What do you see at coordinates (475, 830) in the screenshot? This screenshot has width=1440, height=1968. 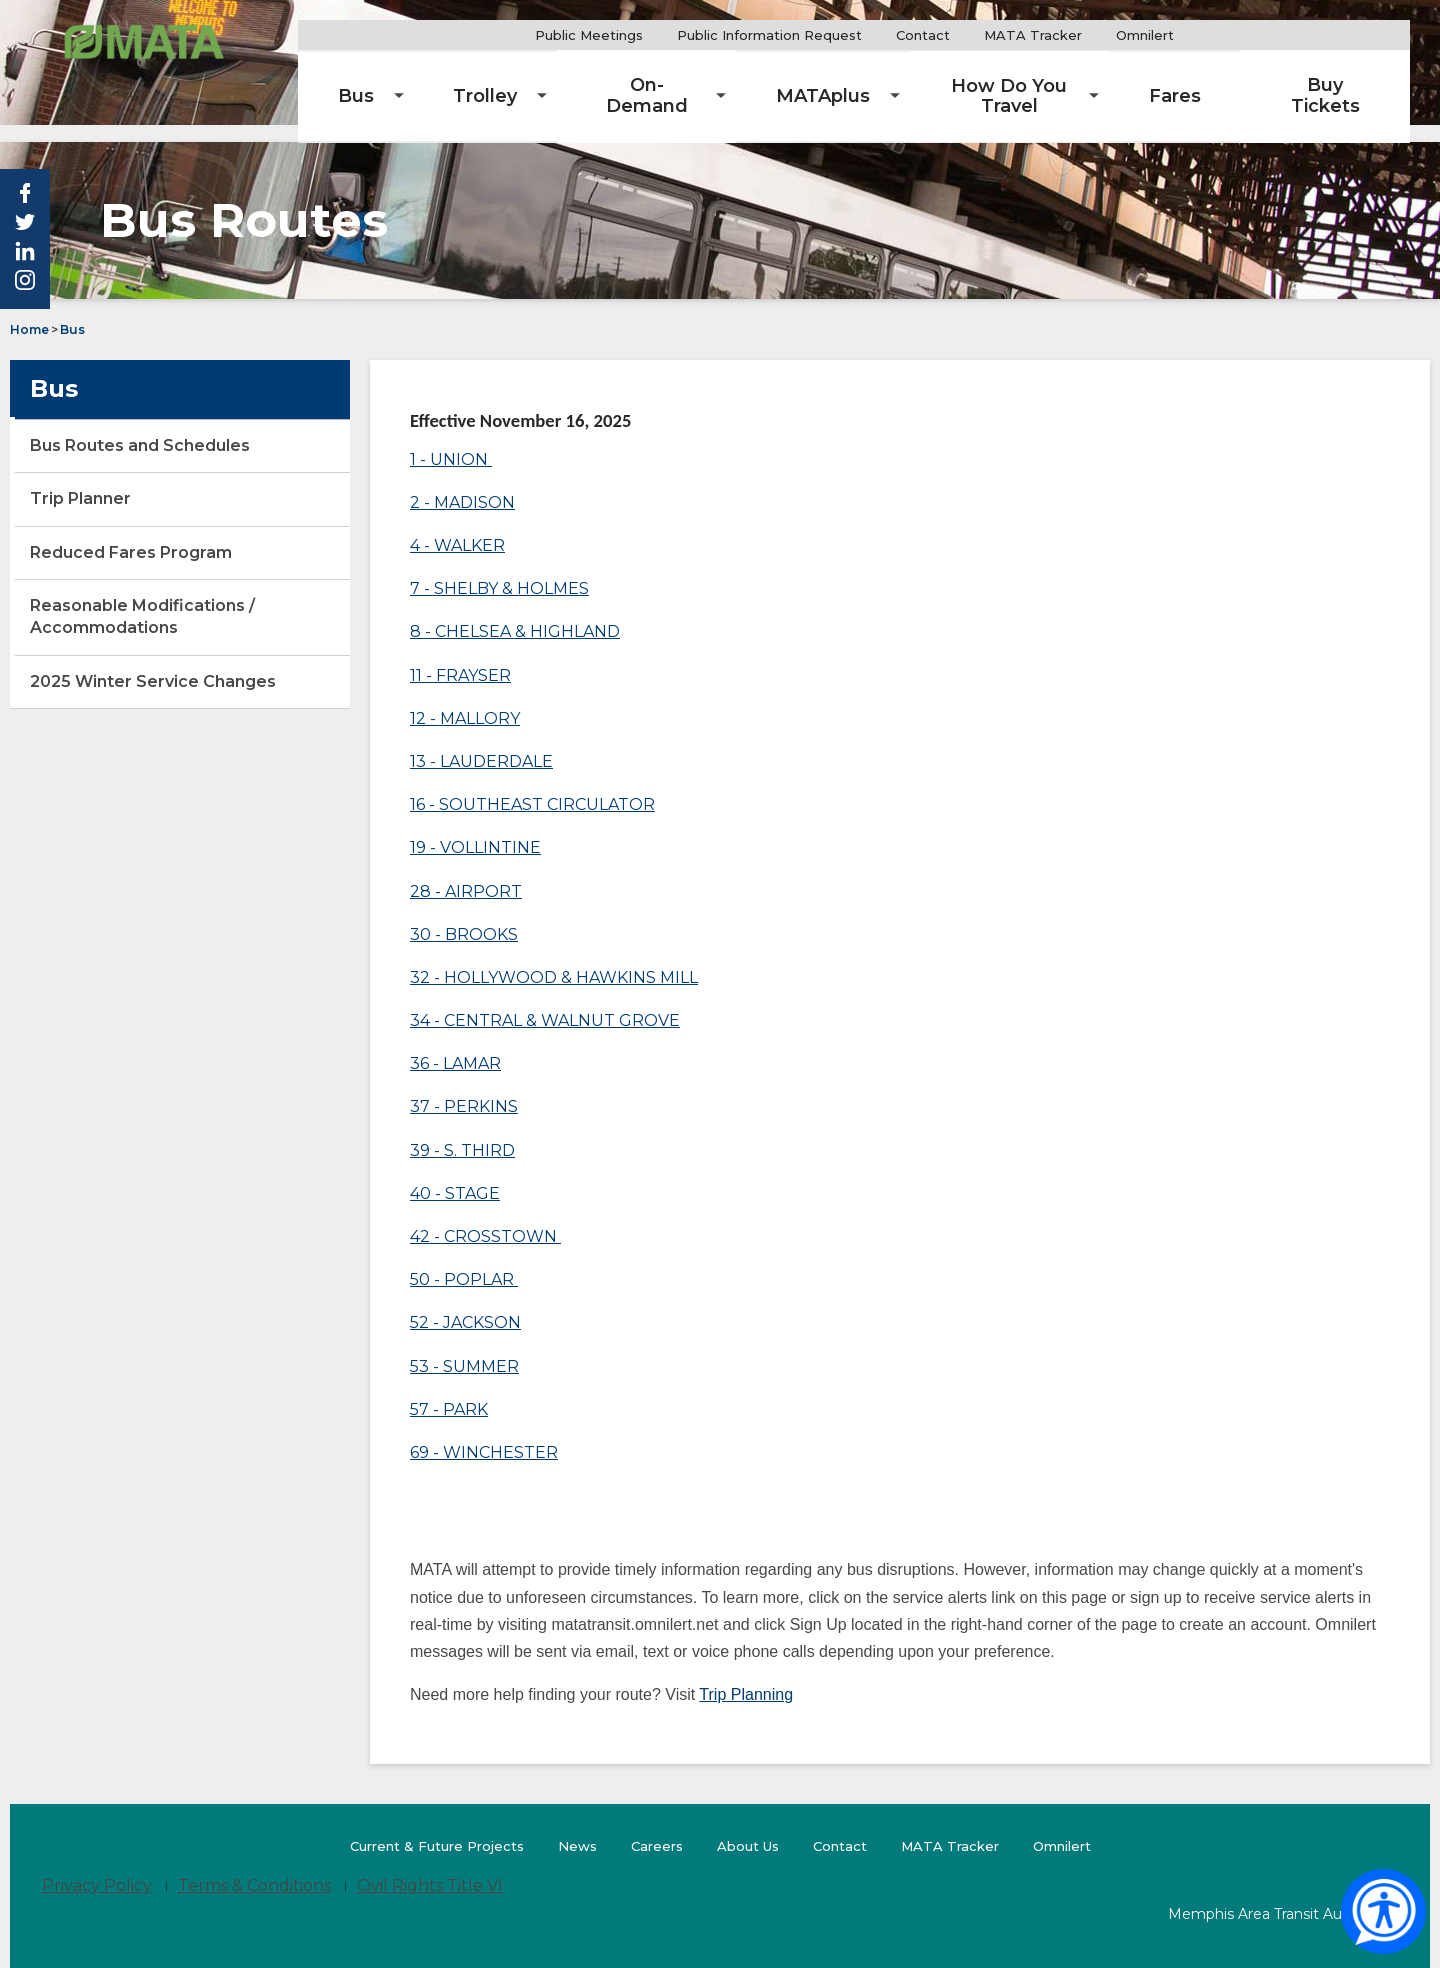 I see `19 - VOLLINTINE` at bounding box center [475, 830].